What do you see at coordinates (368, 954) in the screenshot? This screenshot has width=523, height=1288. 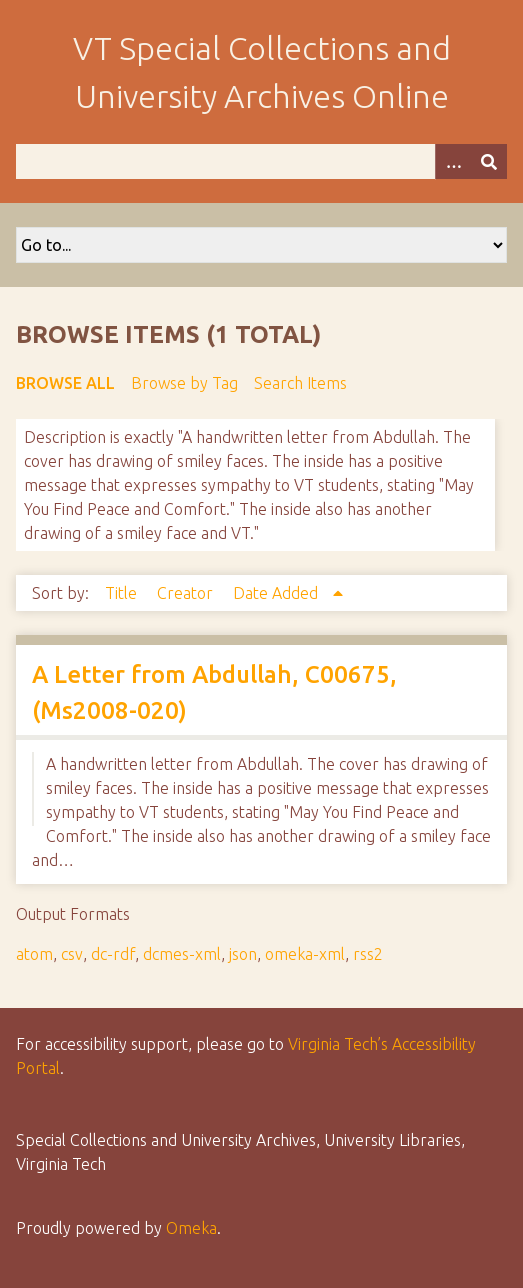 I see `rss2` at bounding box center [368, 954].